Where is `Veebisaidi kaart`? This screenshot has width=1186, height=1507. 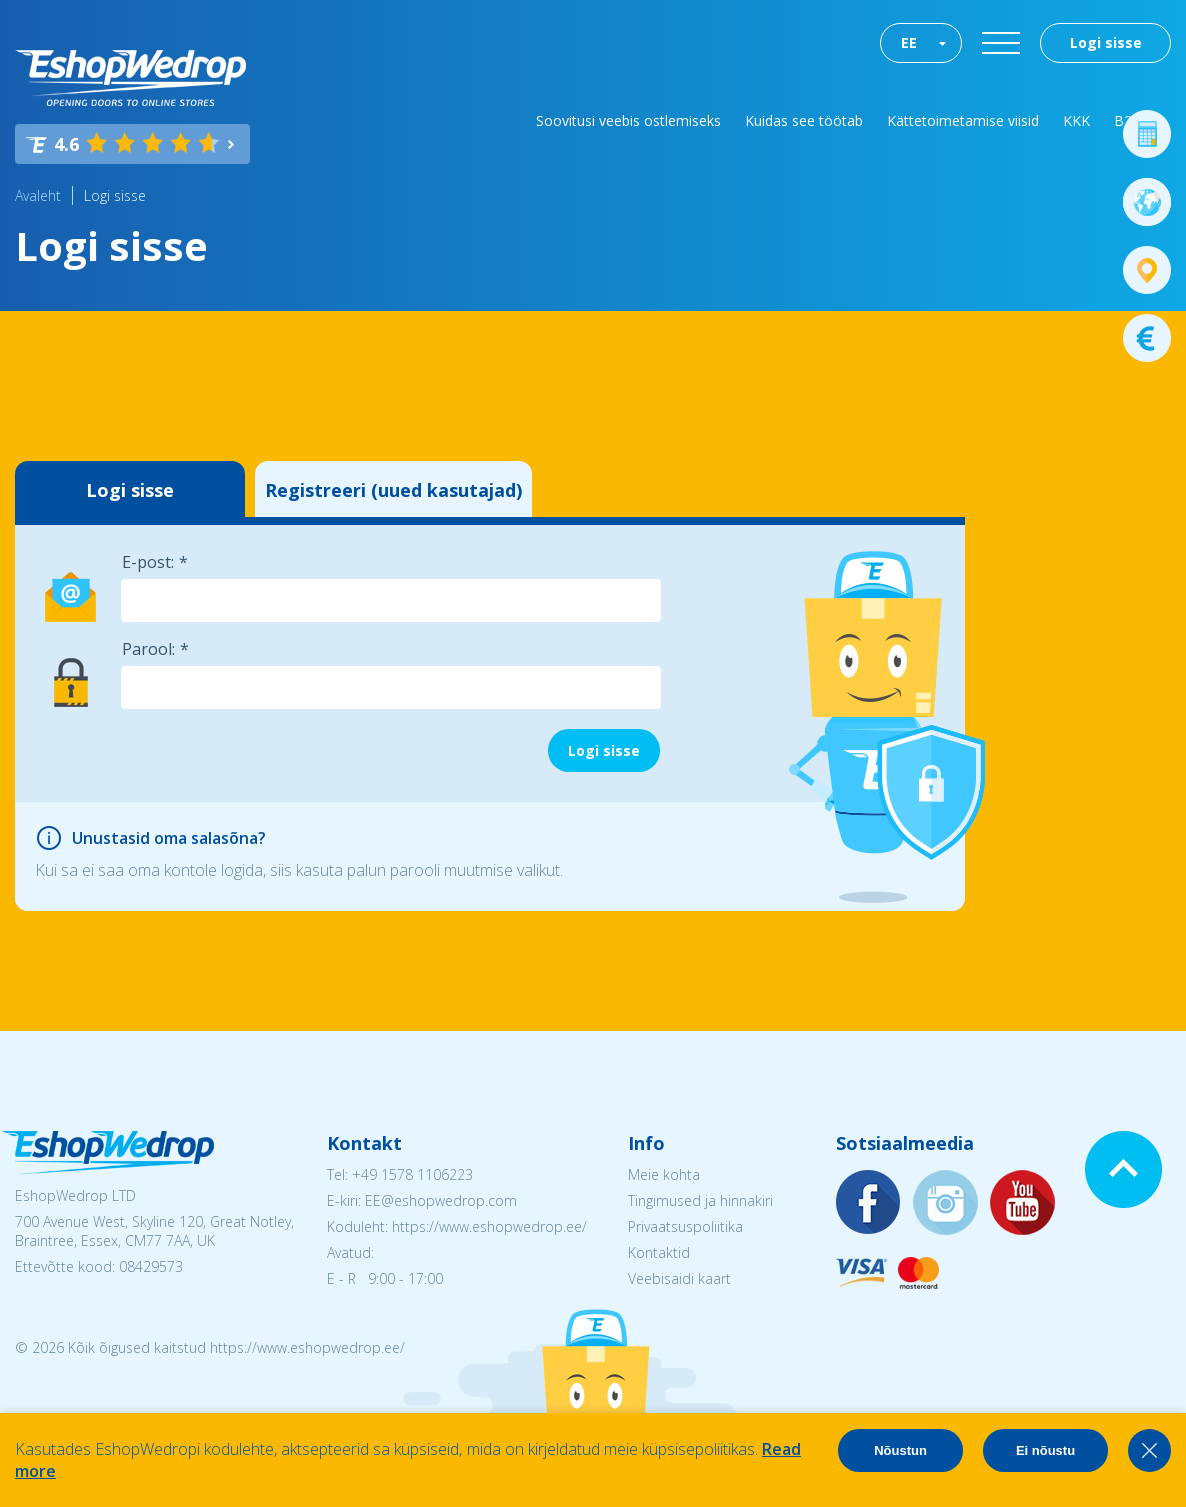 Veebisaidi kaart is located at coordinates (679, 1278).